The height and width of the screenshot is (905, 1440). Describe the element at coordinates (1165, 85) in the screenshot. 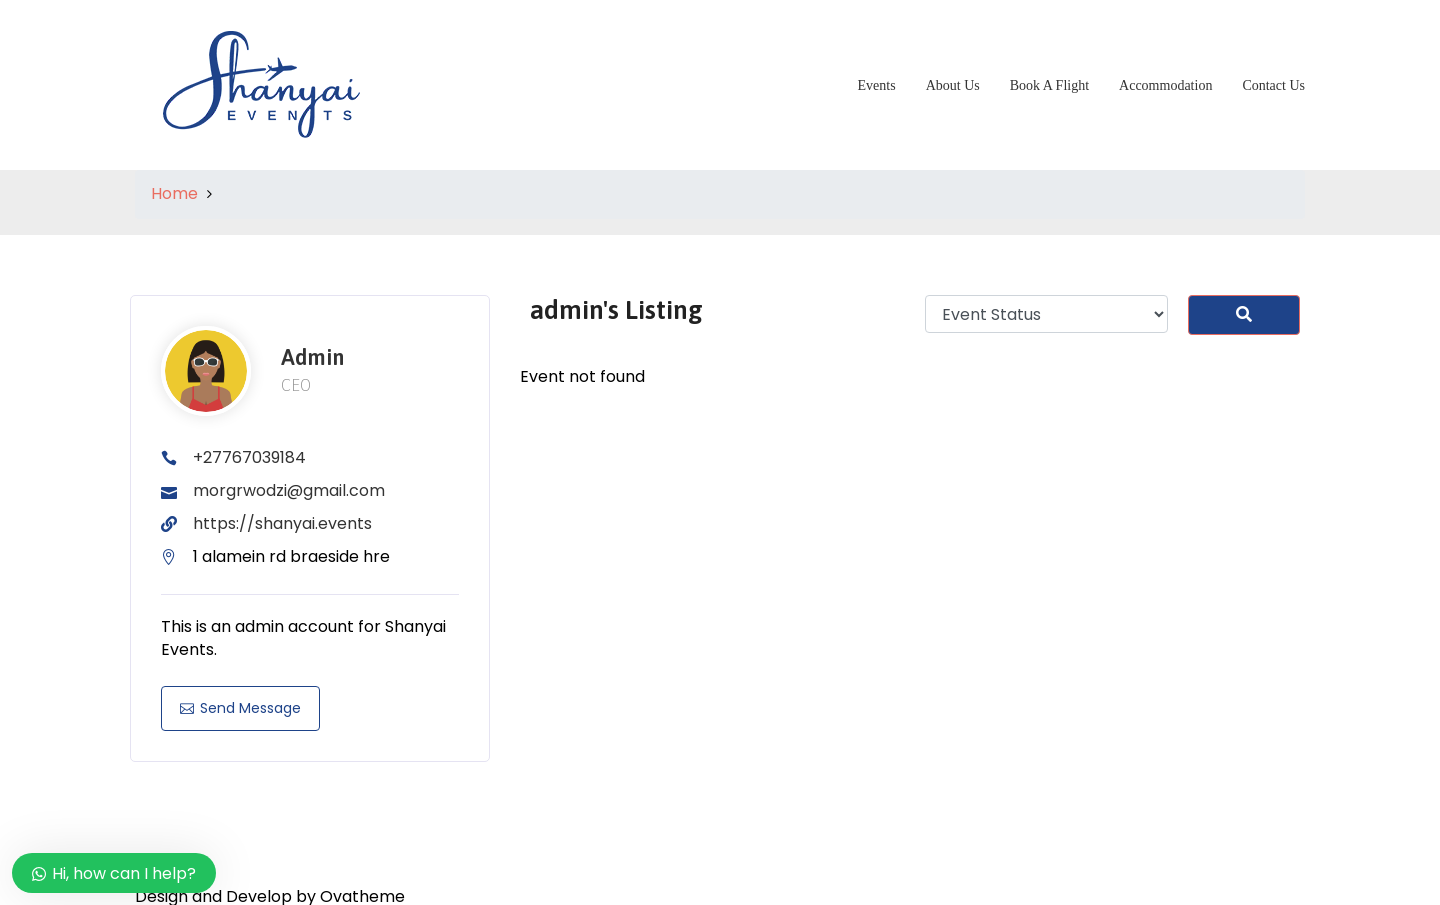

I see `Accommodation` at that location.